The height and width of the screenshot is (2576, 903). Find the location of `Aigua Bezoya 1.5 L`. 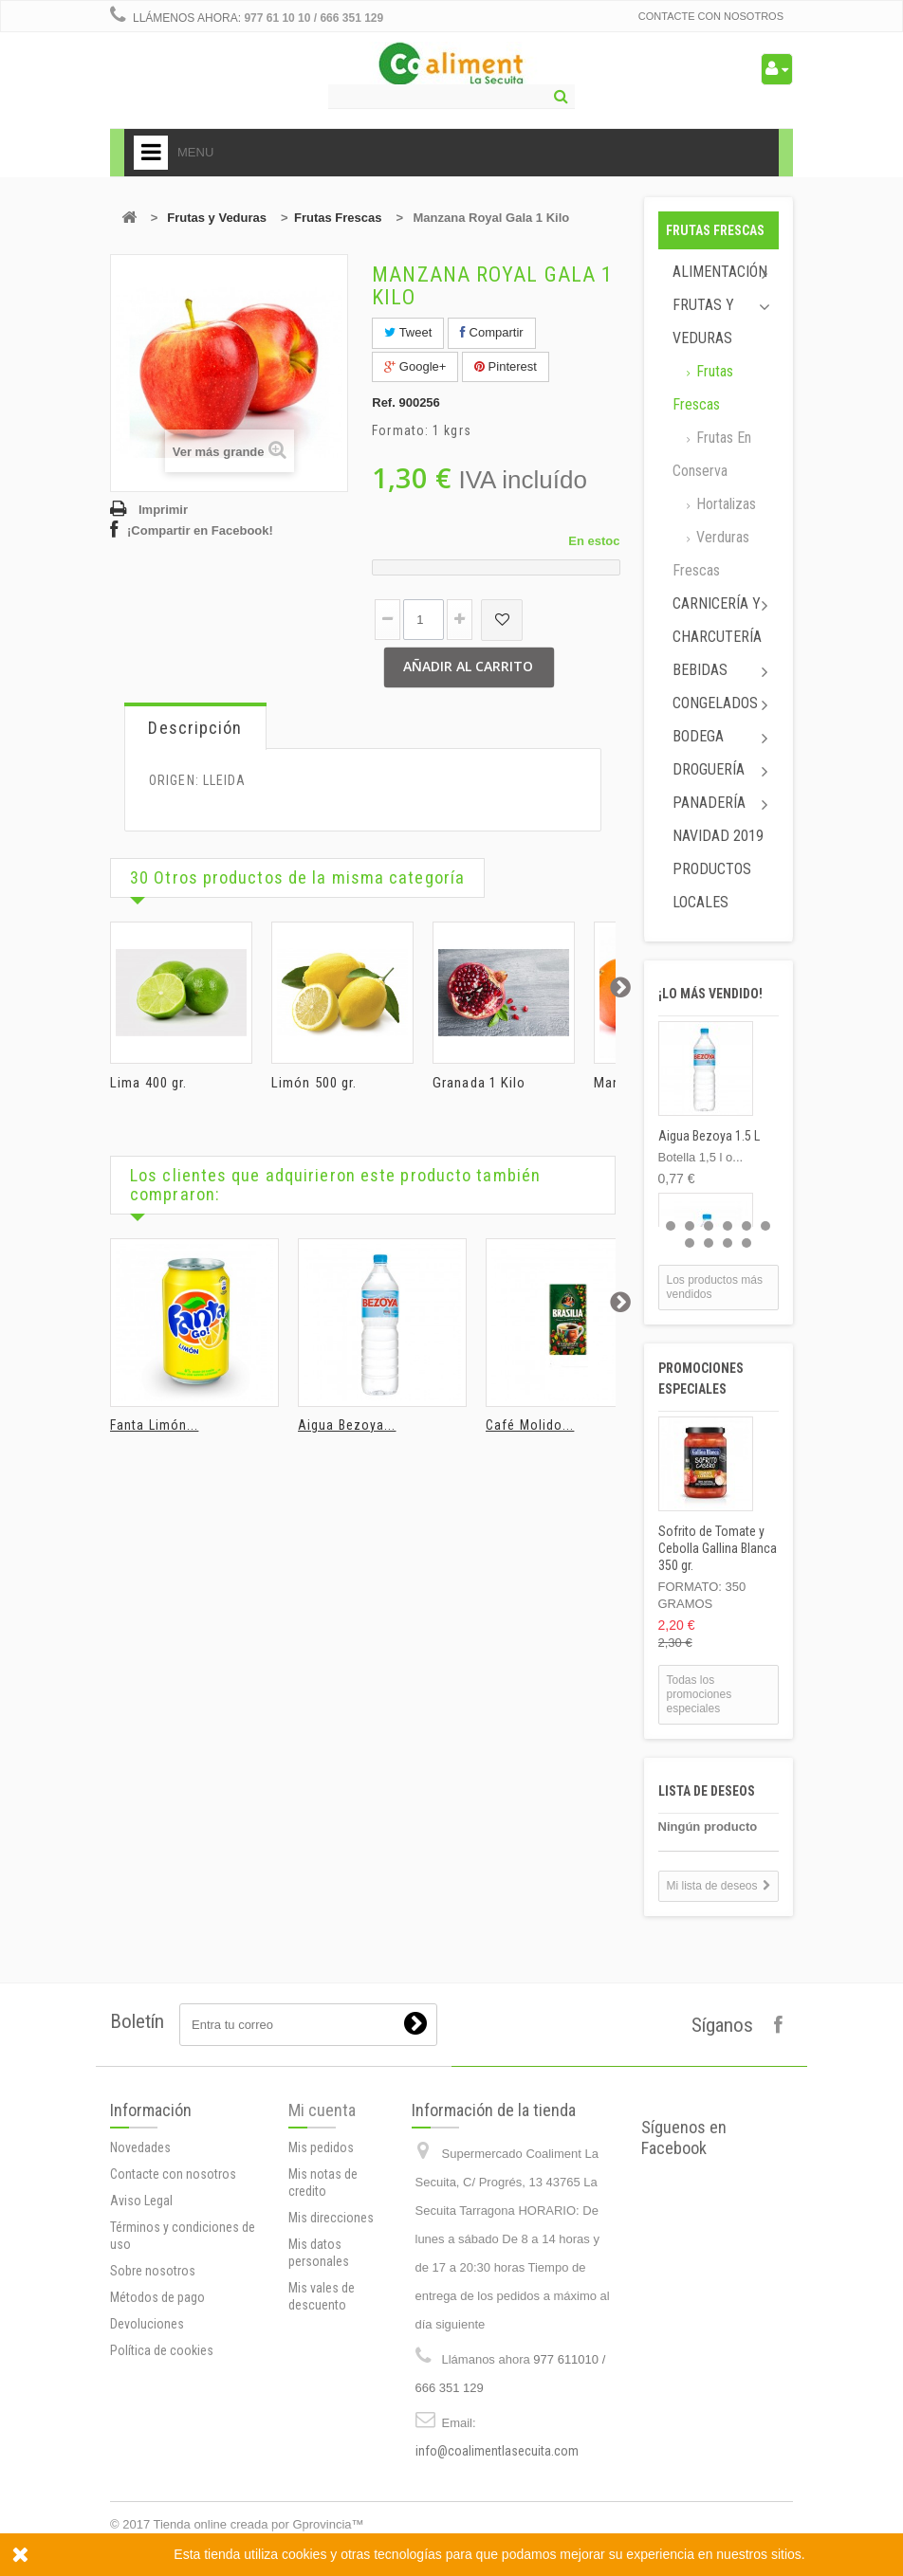

Aigua Bezoya 1.5 L is located at coordinates (709, 1135).